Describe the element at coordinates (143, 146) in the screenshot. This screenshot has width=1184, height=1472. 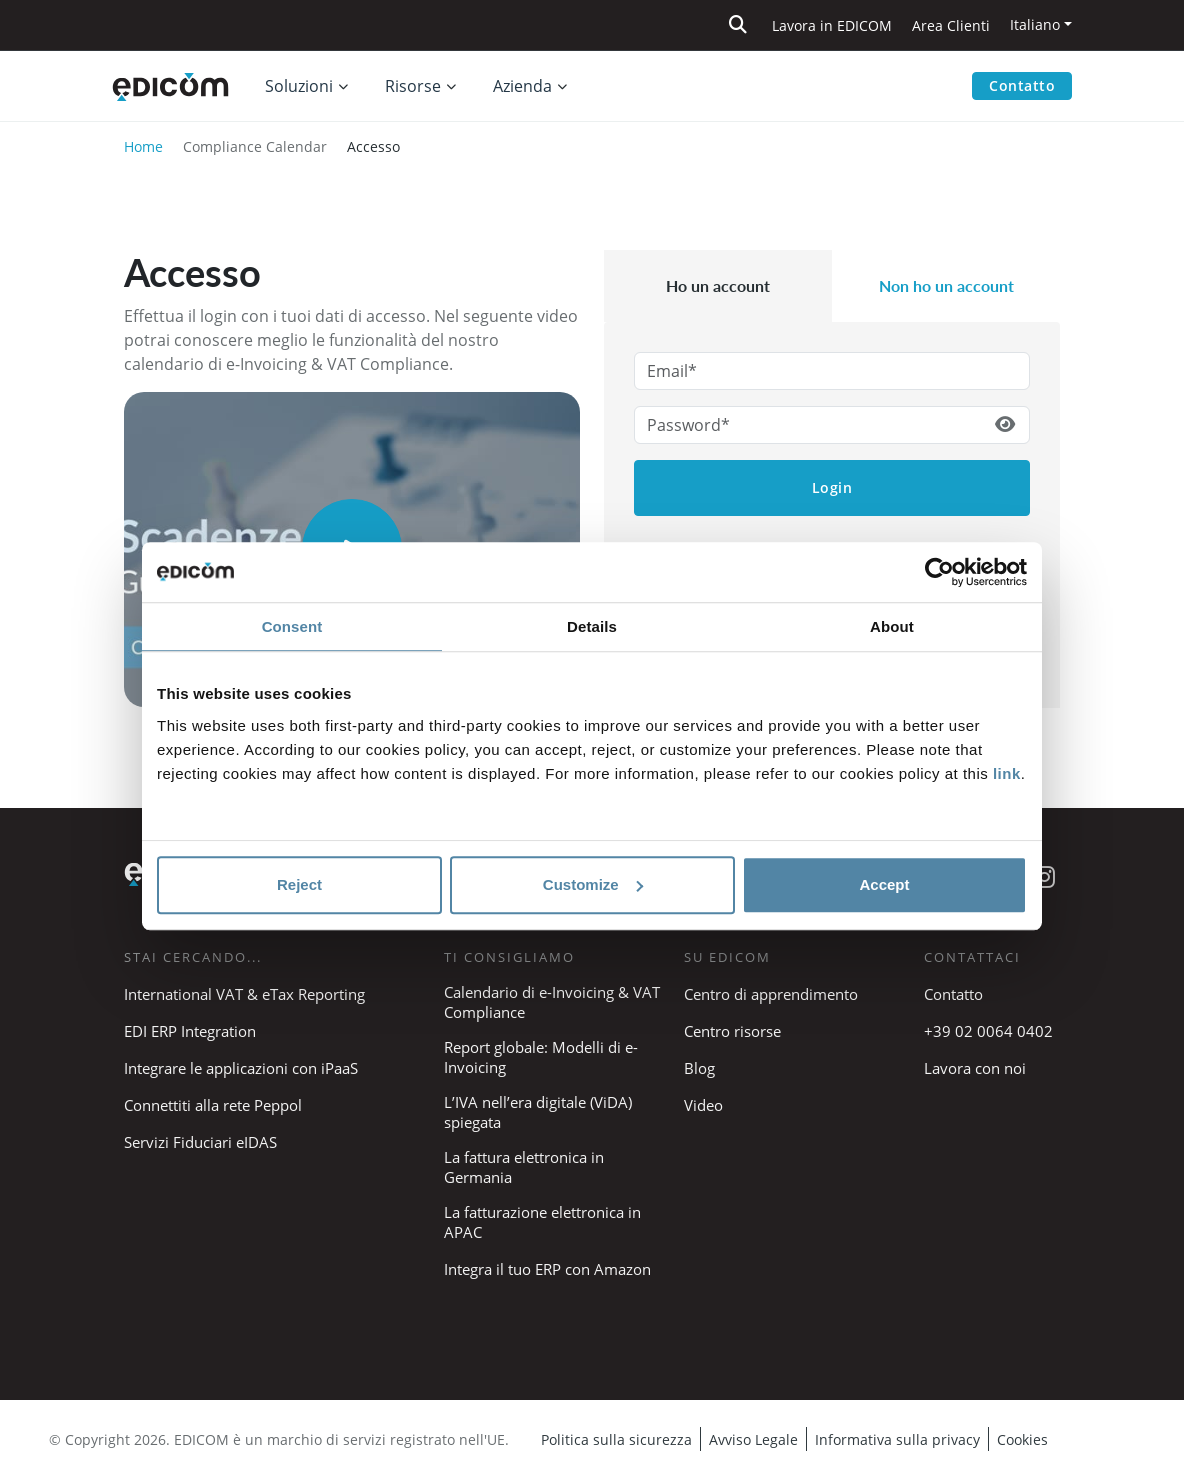
I see `Home` at that location.